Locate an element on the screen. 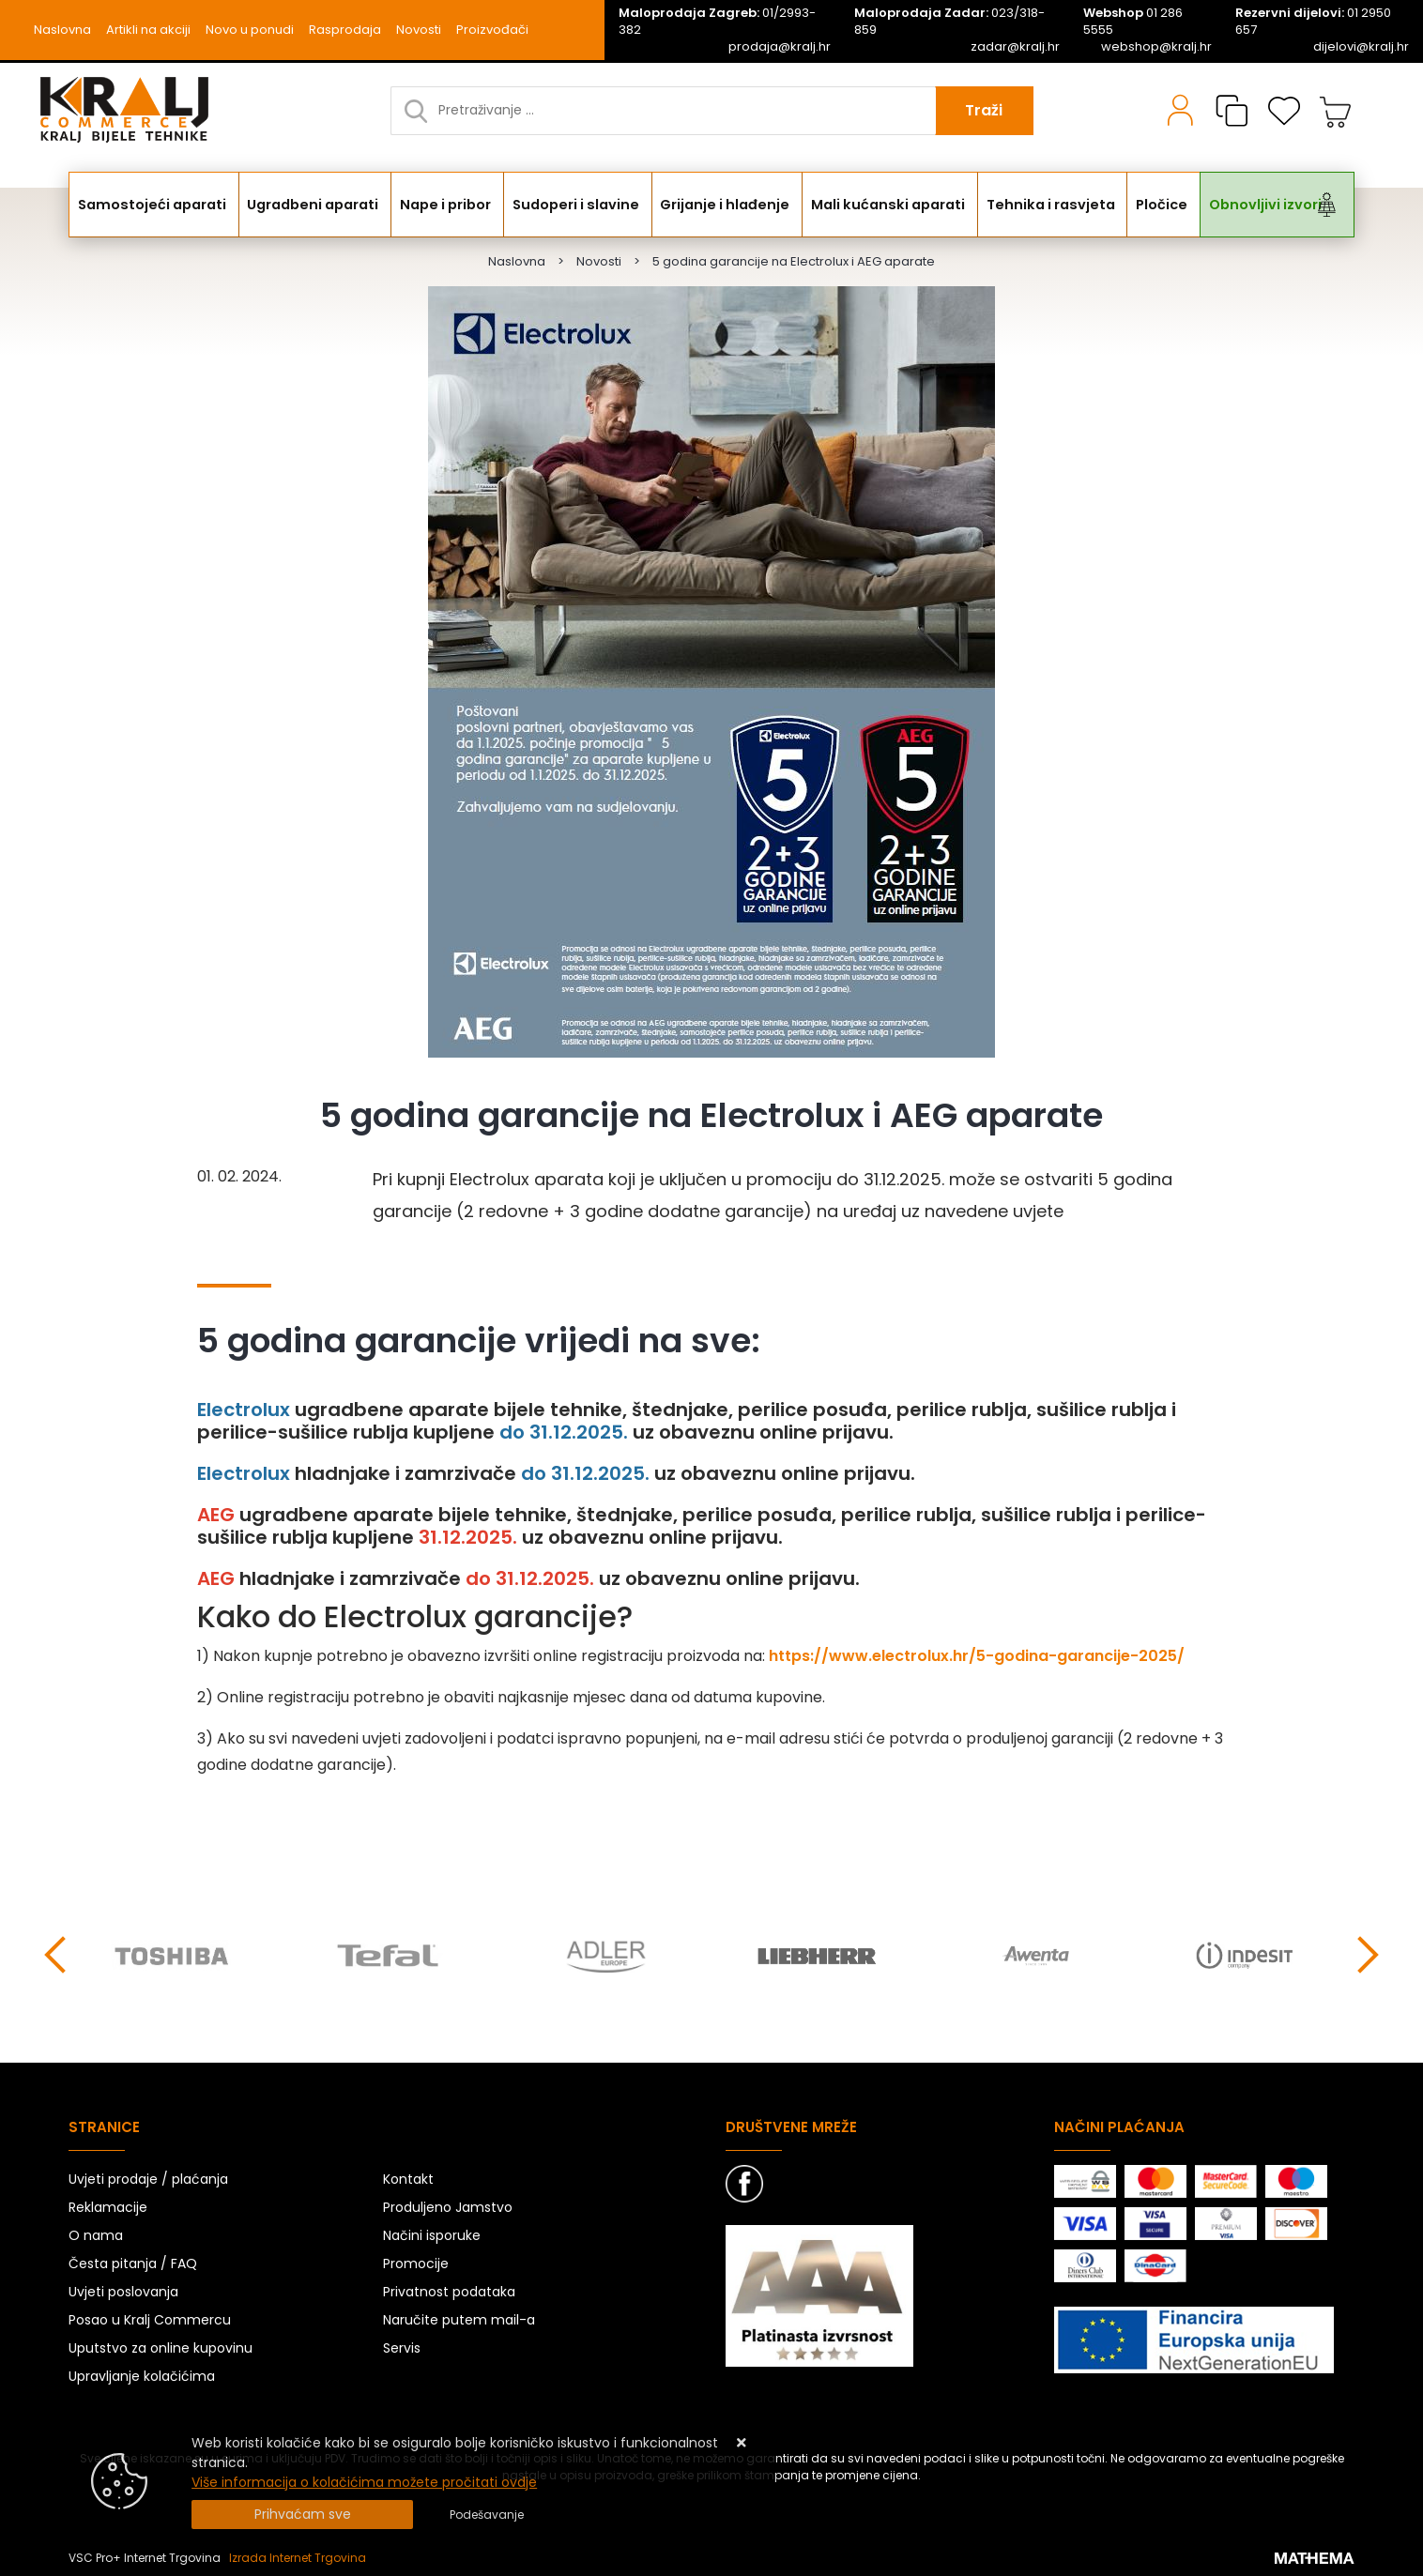 This screenshot has width=1423, height=2576. 01 286 5555 is located at coordinates (1133, 21).